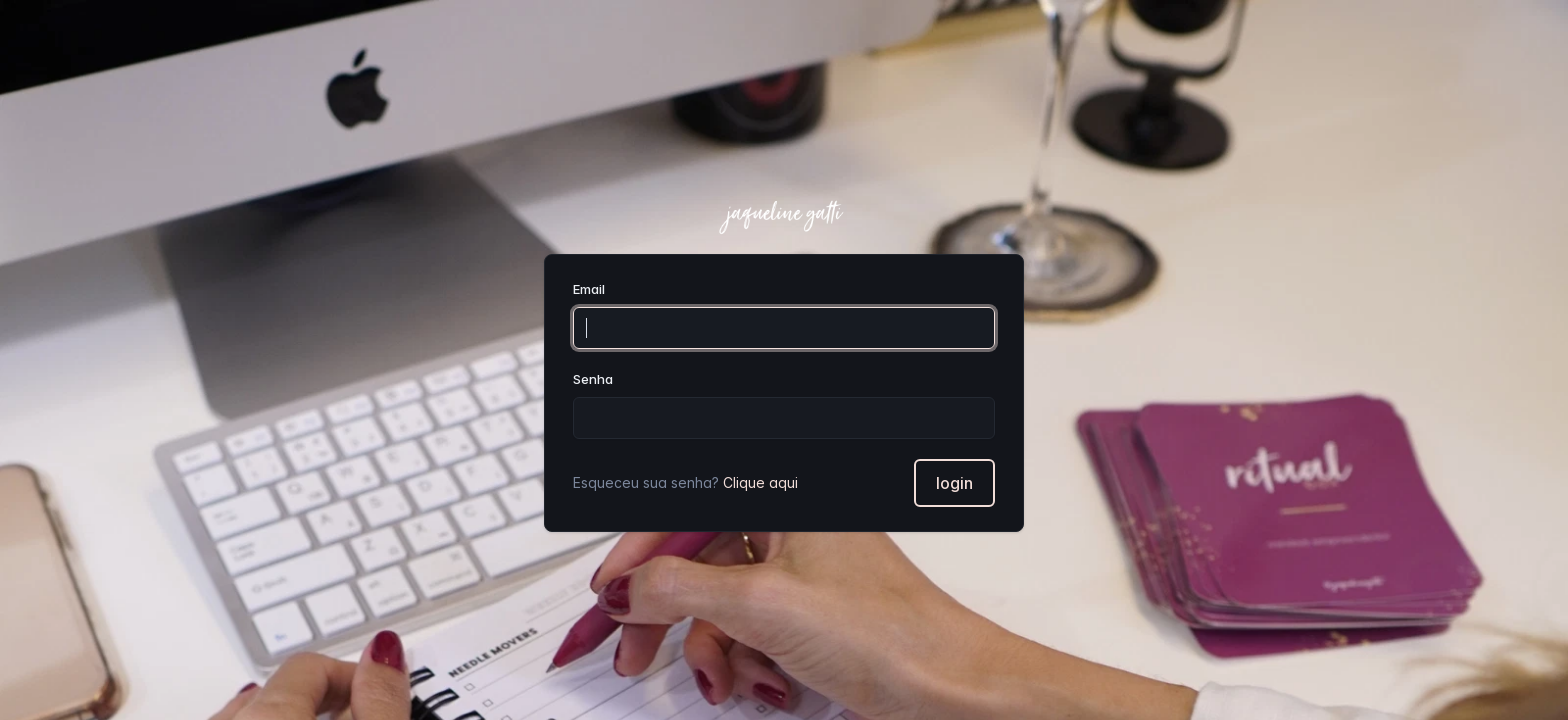 Image resolution: width=1568 pixels, height=720 pixels. What do you see at coordinates (593, 379) in the screenshot?
I see `Senha` at bounding box center [593, 379].